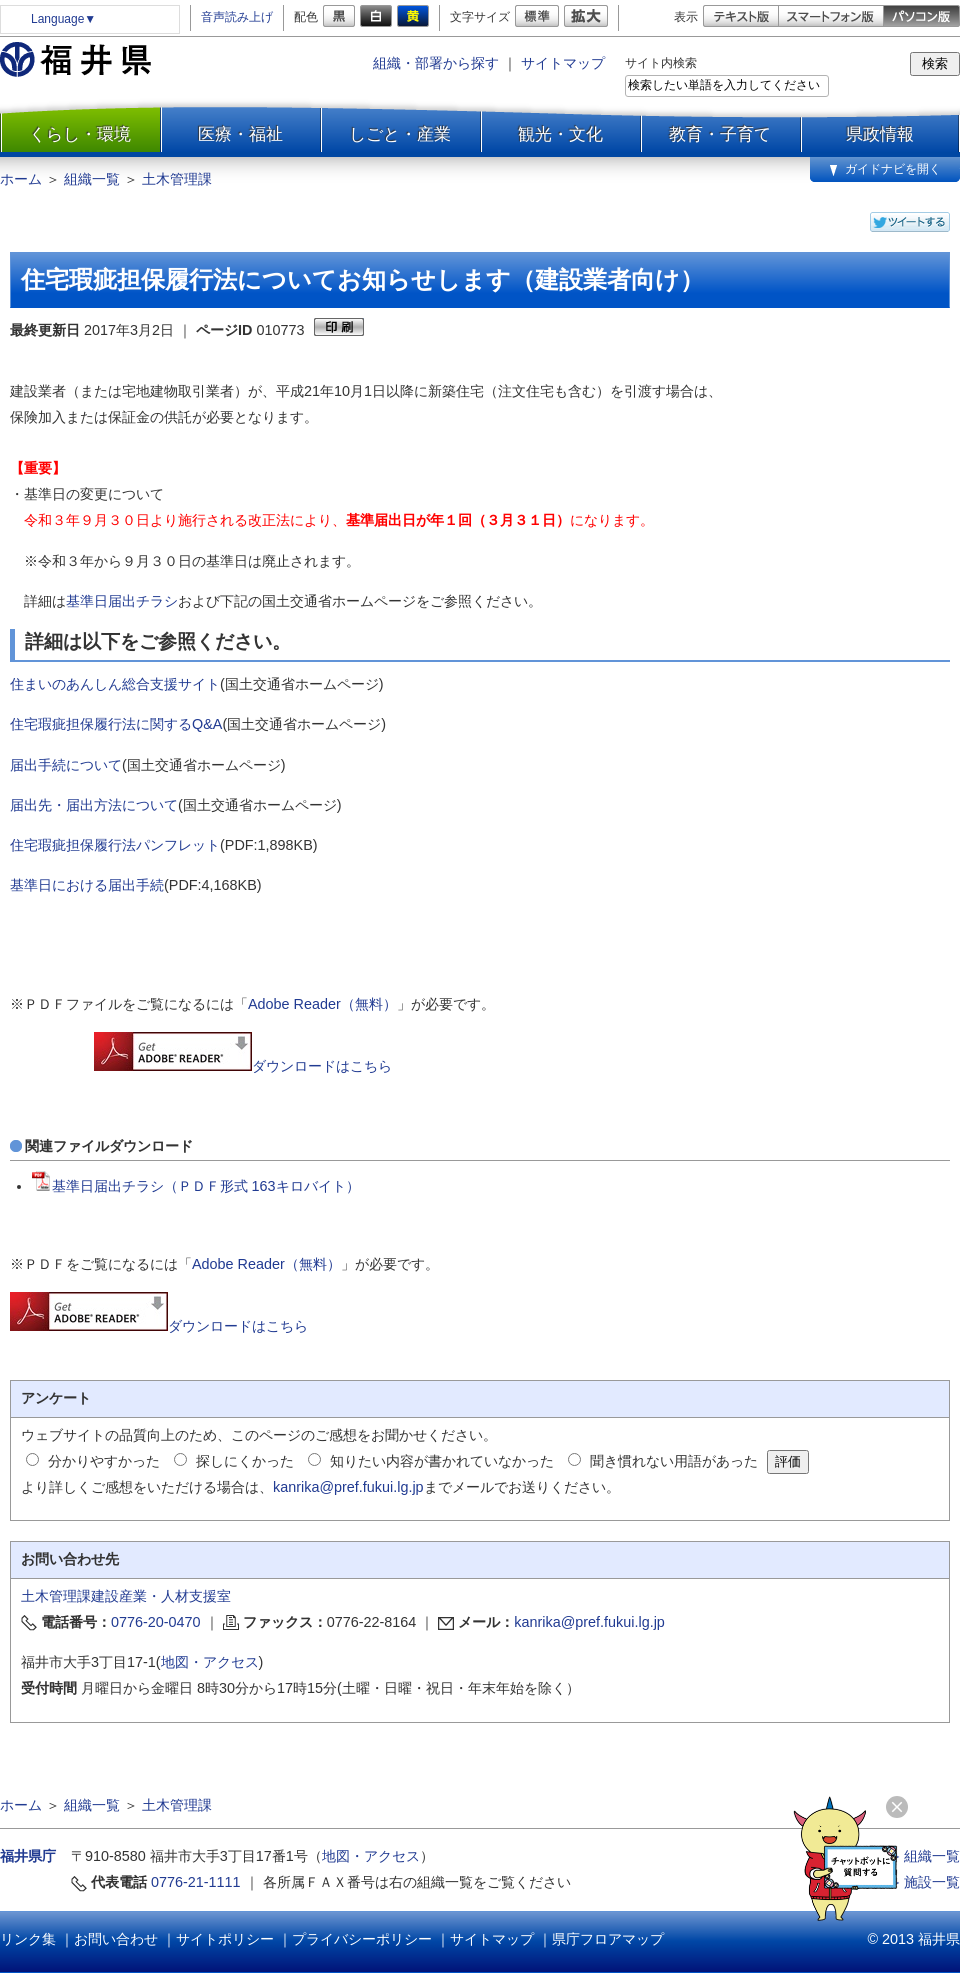  Describe the element at coordinates (243, 1066) in the screenshot. I see `ダウンロードはこちら` at that location.